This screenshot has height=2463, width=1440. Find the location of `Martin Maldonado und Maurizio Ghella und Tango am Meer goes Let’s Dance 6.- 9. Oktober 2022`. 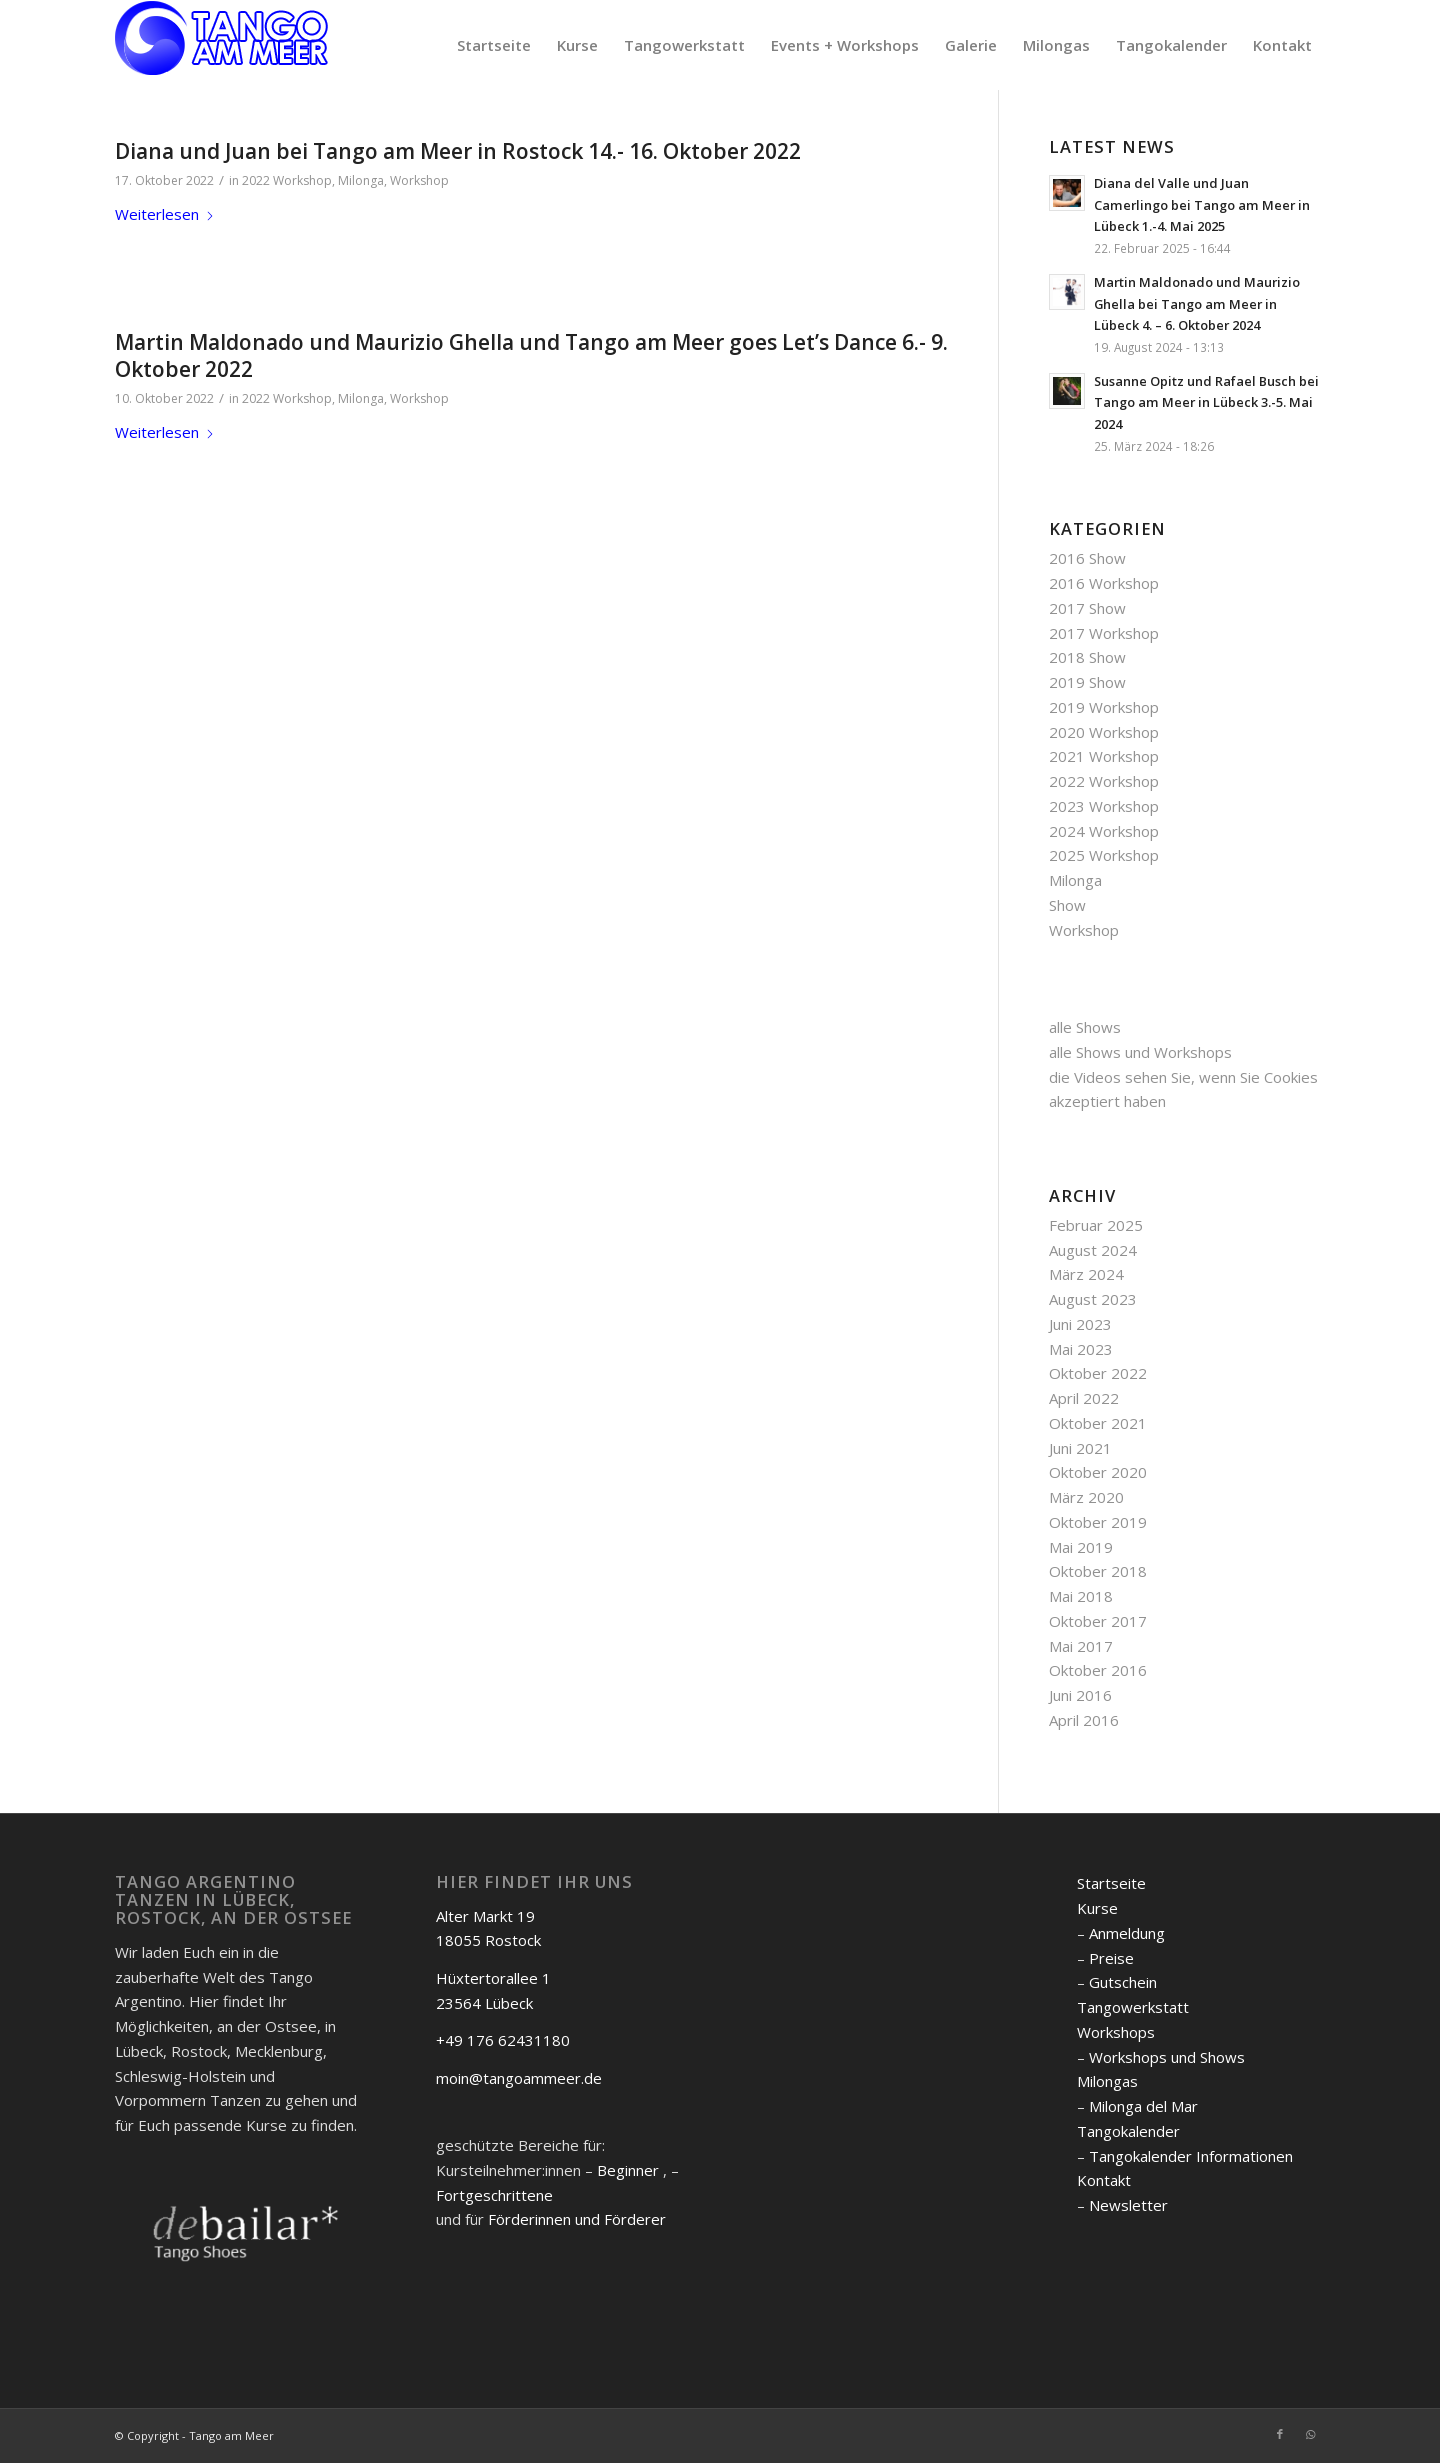

Martin Maldonado und Maurizio Ghella und Tango am Meer goes Let’s Dance 6.- 9. Oktober 2022 is located at coordinates (531, 355).